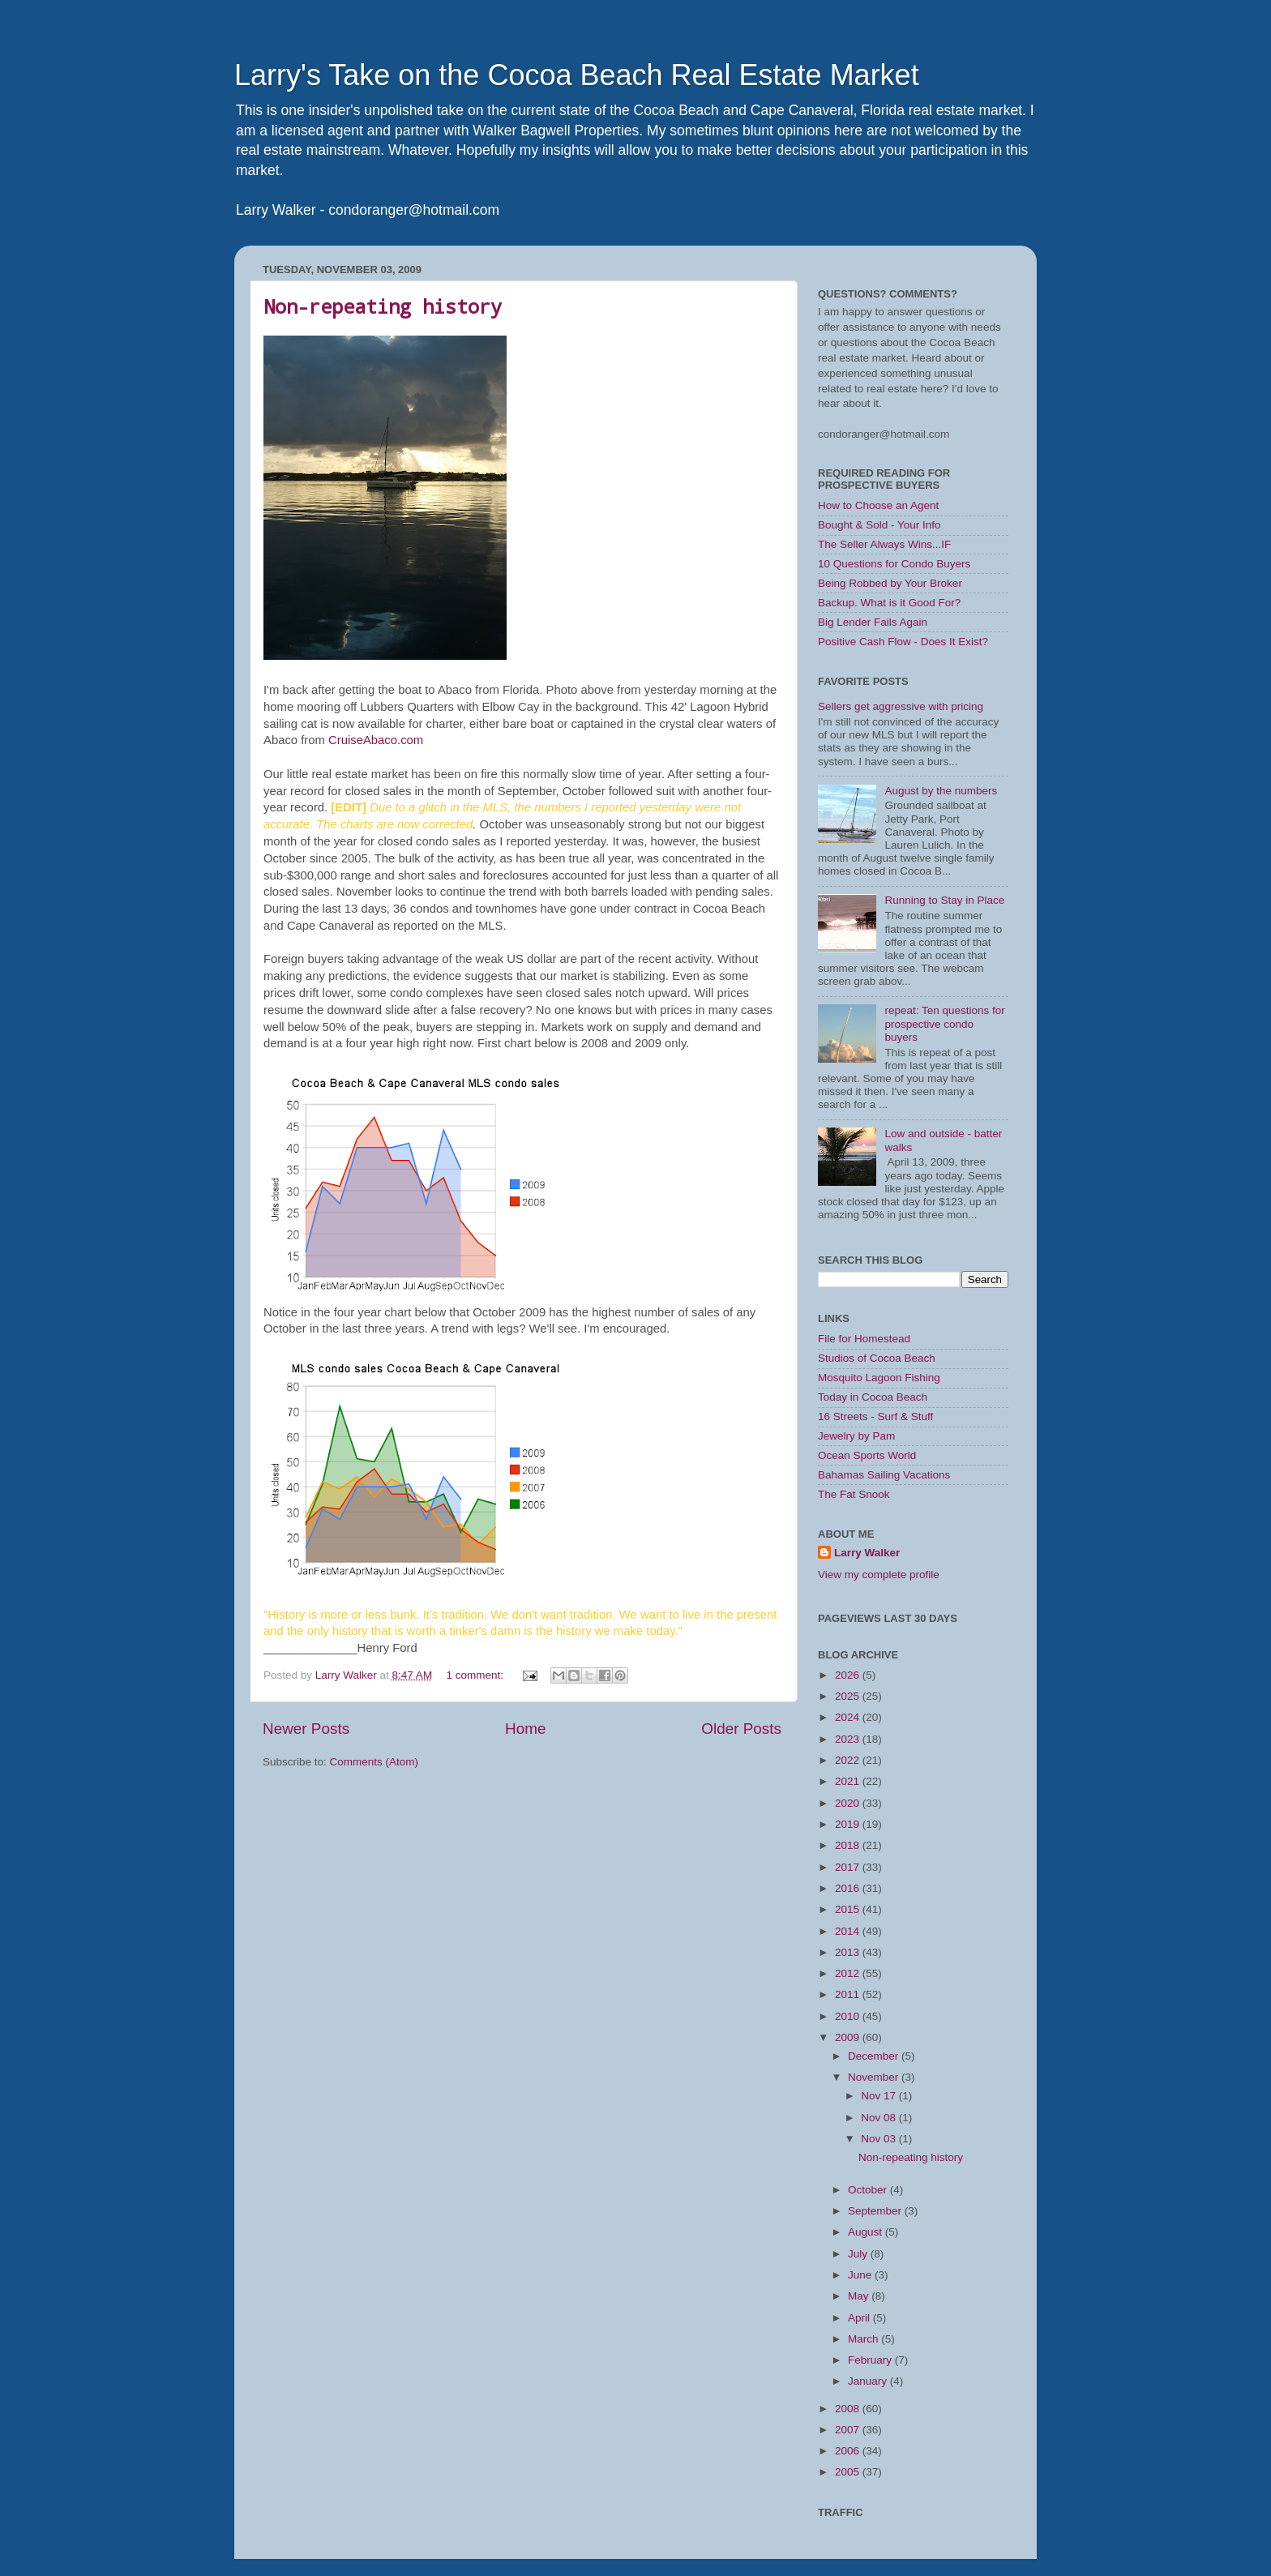  What do you see at coordinates (894, 564) in the screenshot?
I see `10 Questions for Condo Buyers` at bounding box center [894, 564].